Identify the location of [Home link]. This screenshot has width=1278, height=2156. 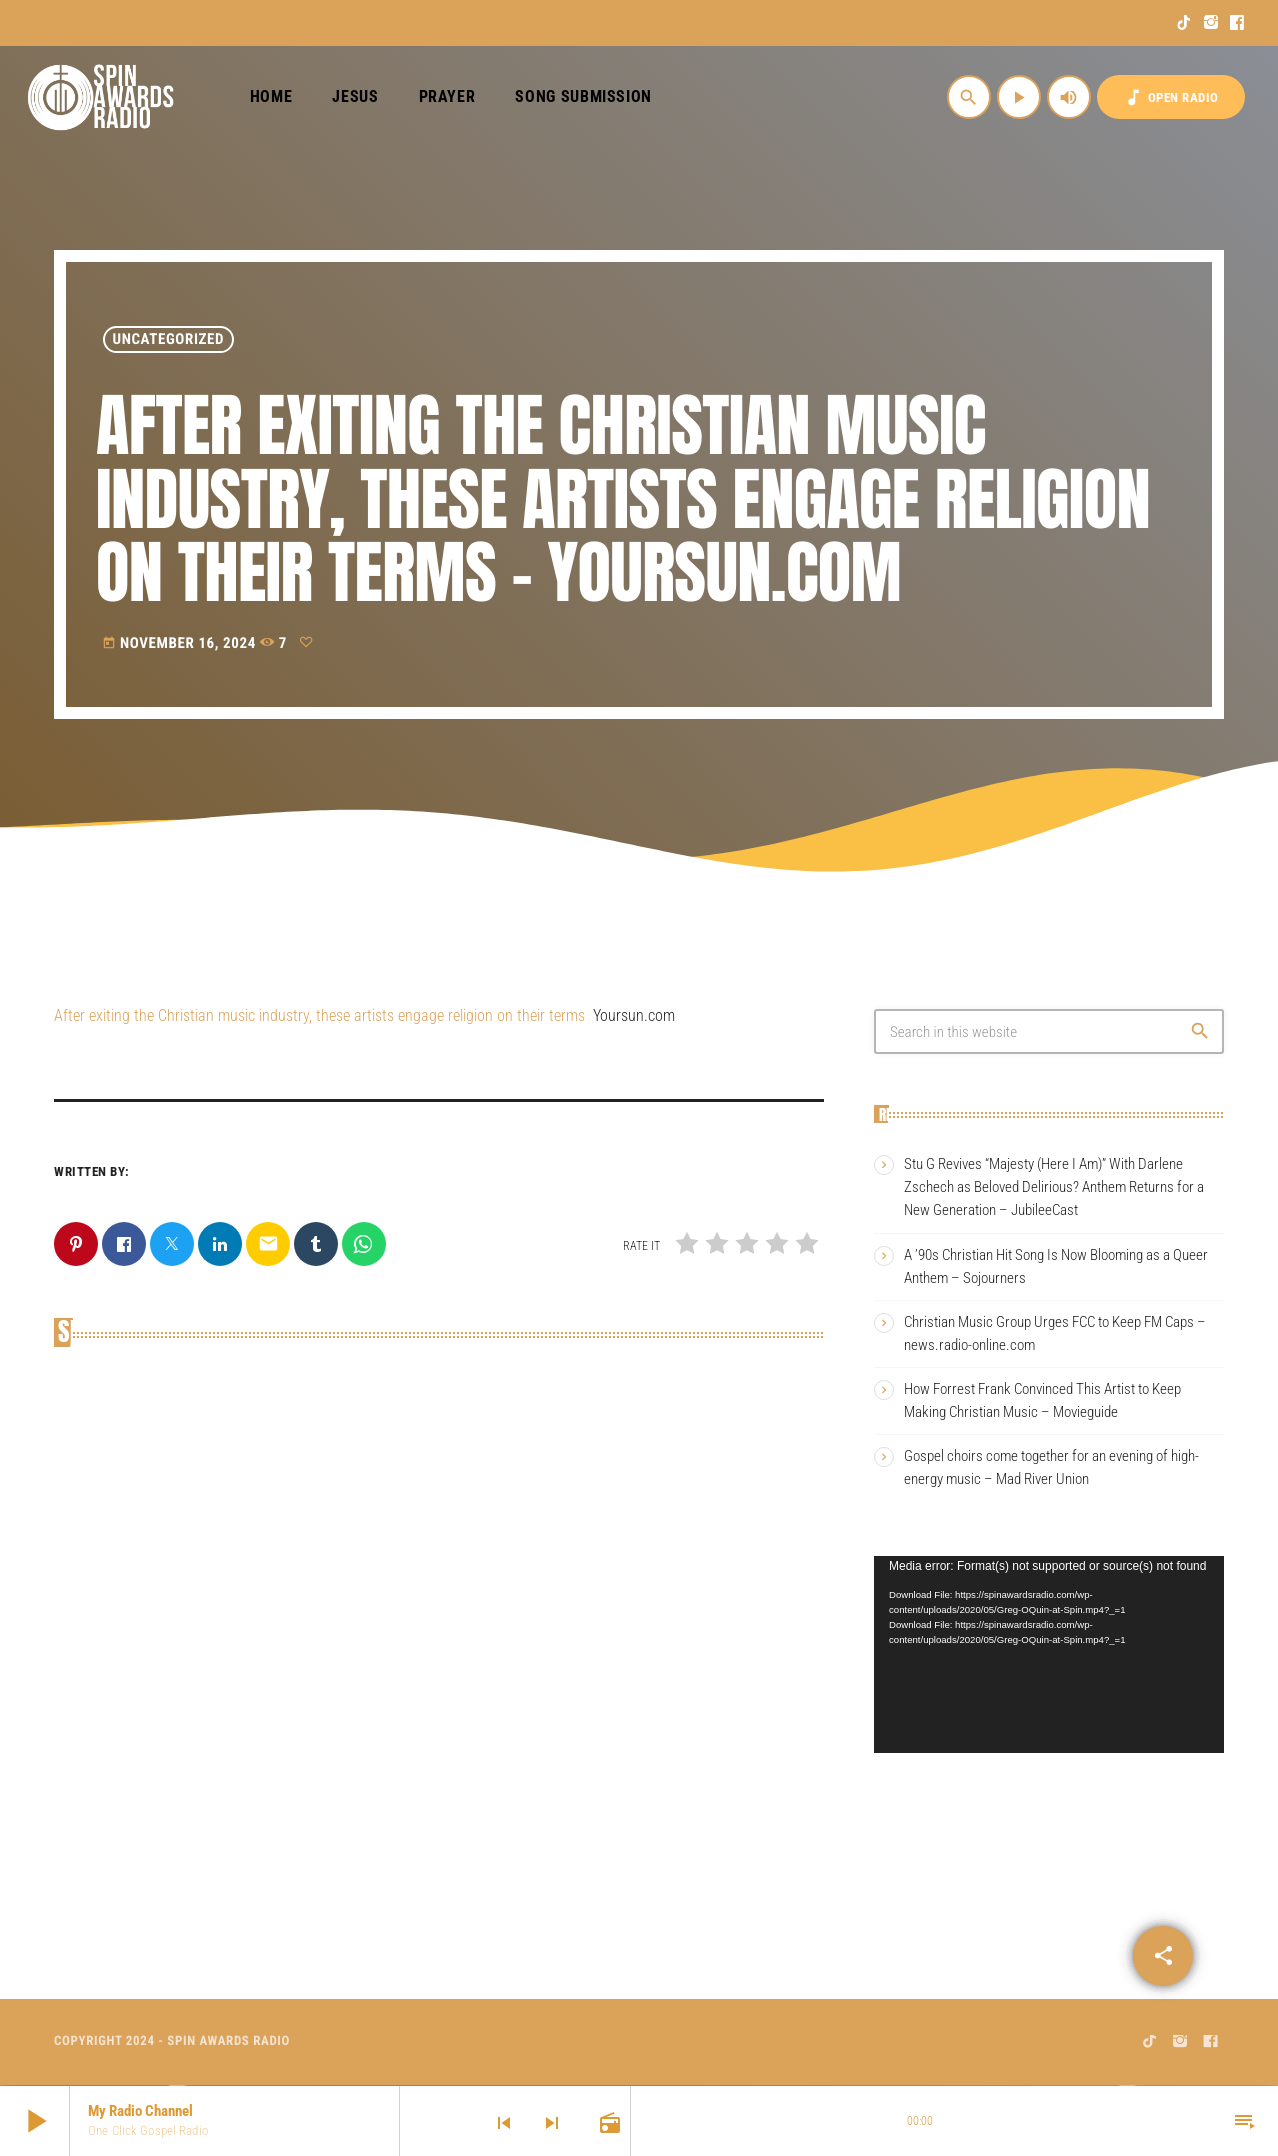
(101, 97).